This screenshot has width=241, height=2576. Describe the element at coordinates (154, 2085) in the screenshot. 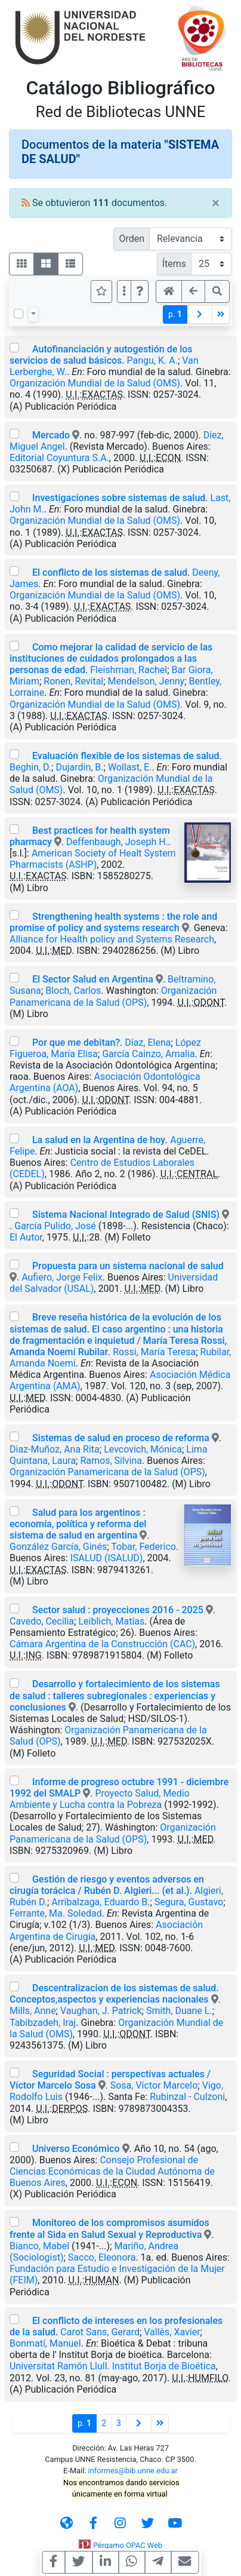

I see `Sosa, Víctor Marcelo` at that location.